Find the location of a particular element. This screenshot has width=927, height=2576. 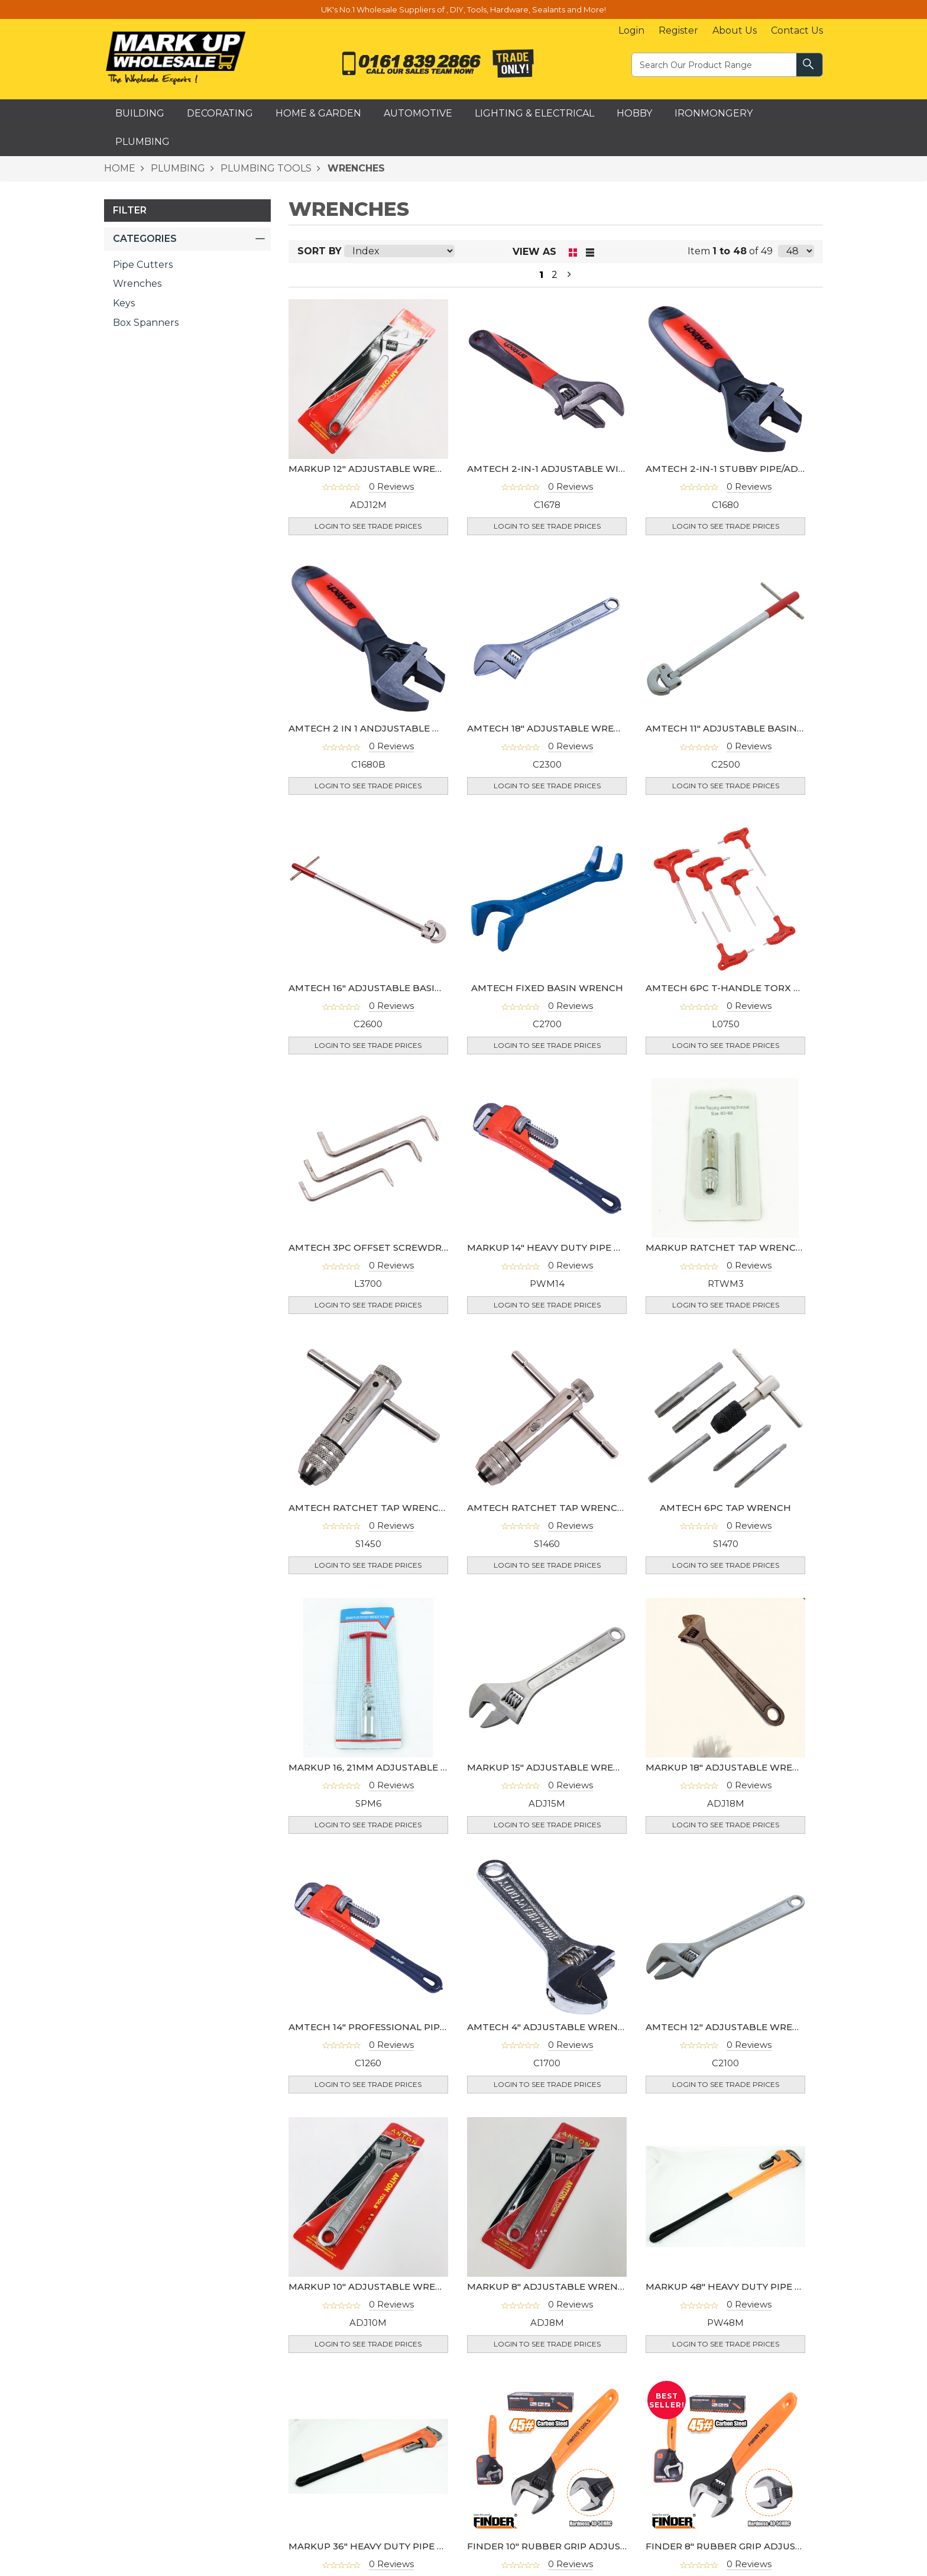

AMTECH 14" PROFESSIONAL PIPE WRENCH is located at coordinates (390, 2027).